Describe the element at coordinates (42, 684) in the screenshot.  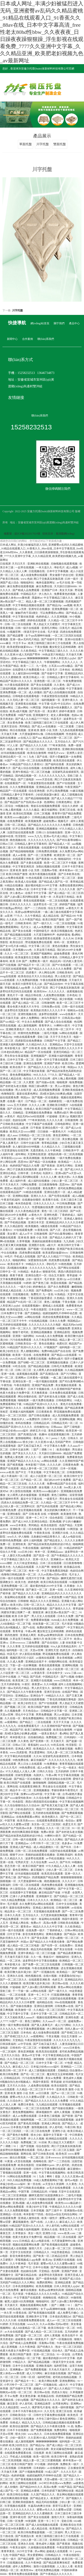
I see `国产美女在线观看` at that location.